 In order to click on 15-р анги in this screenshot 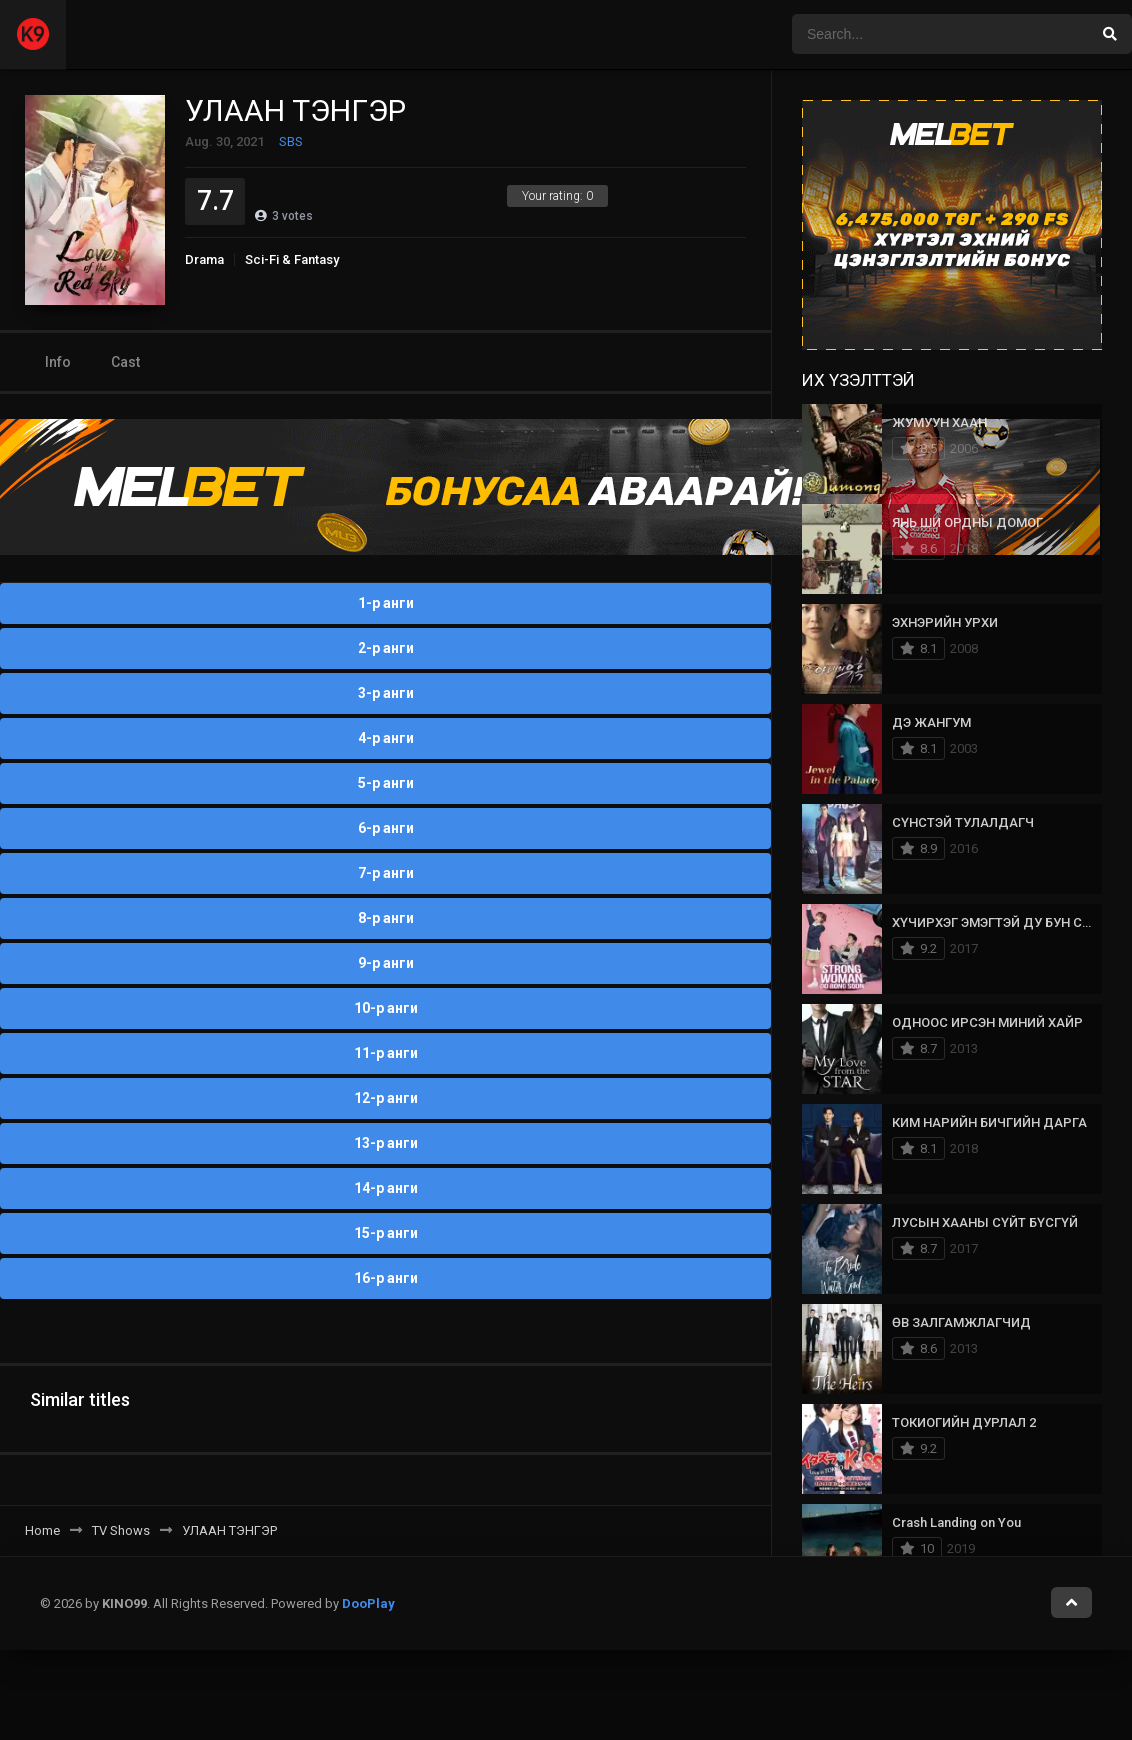, I will do `click(386, 1233)`.